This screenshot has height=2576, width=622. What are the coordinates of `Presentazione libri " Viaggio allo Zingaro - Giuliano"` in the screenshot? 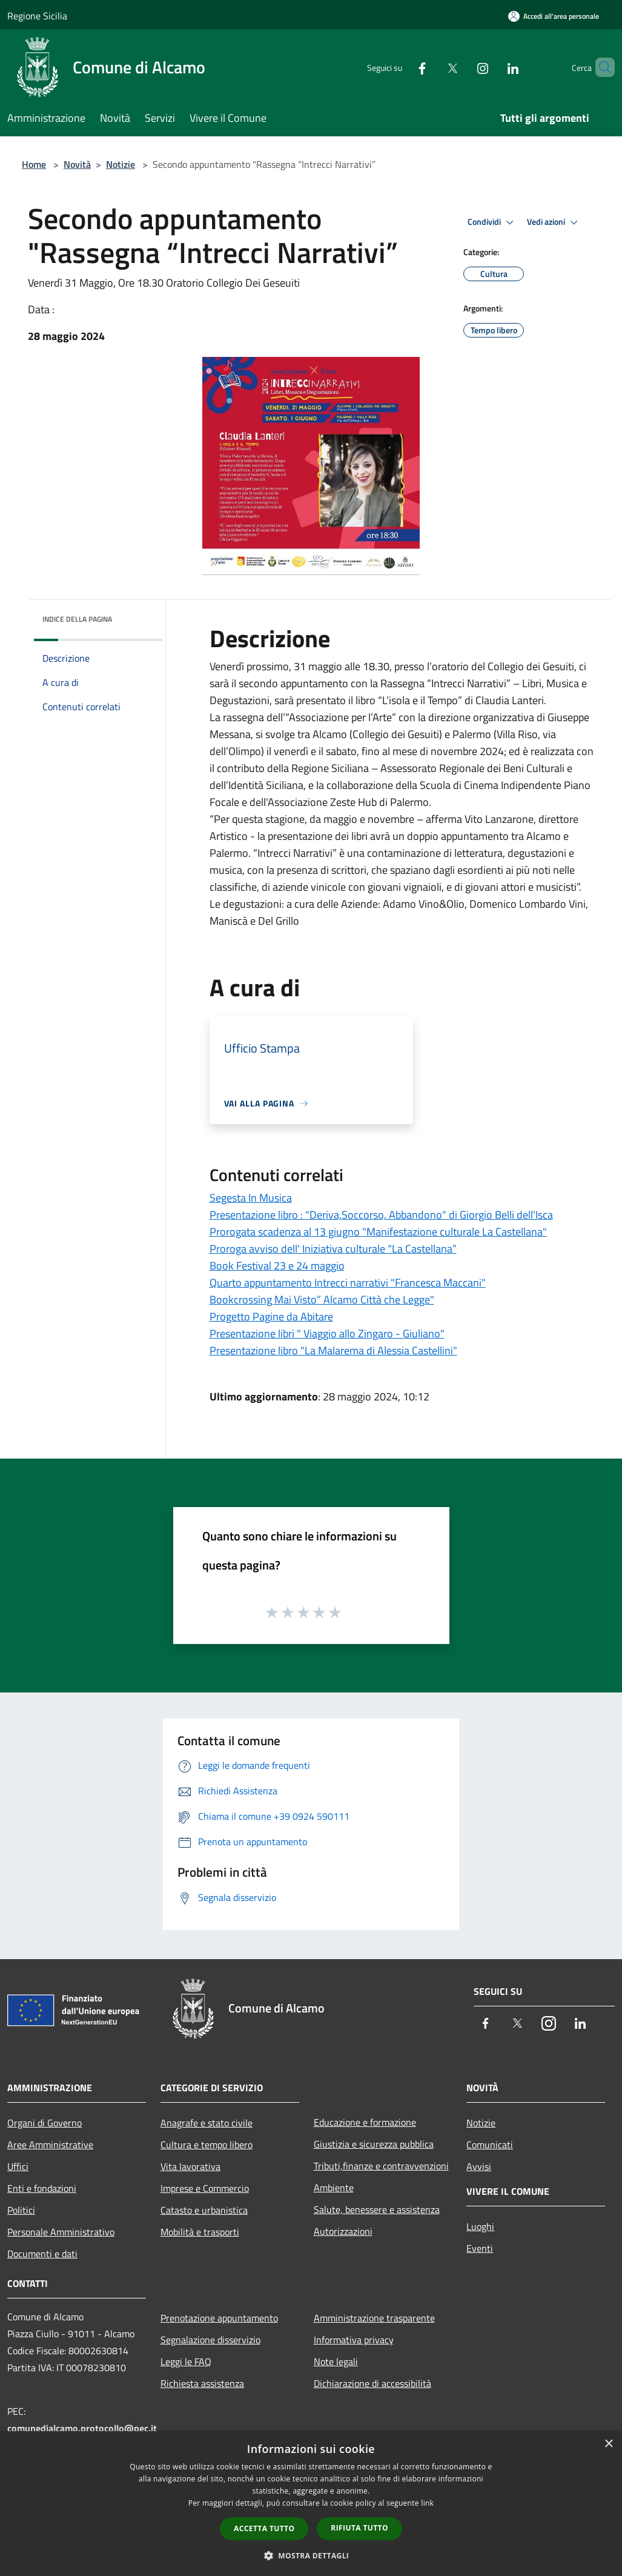 It's located at (327, 1333).